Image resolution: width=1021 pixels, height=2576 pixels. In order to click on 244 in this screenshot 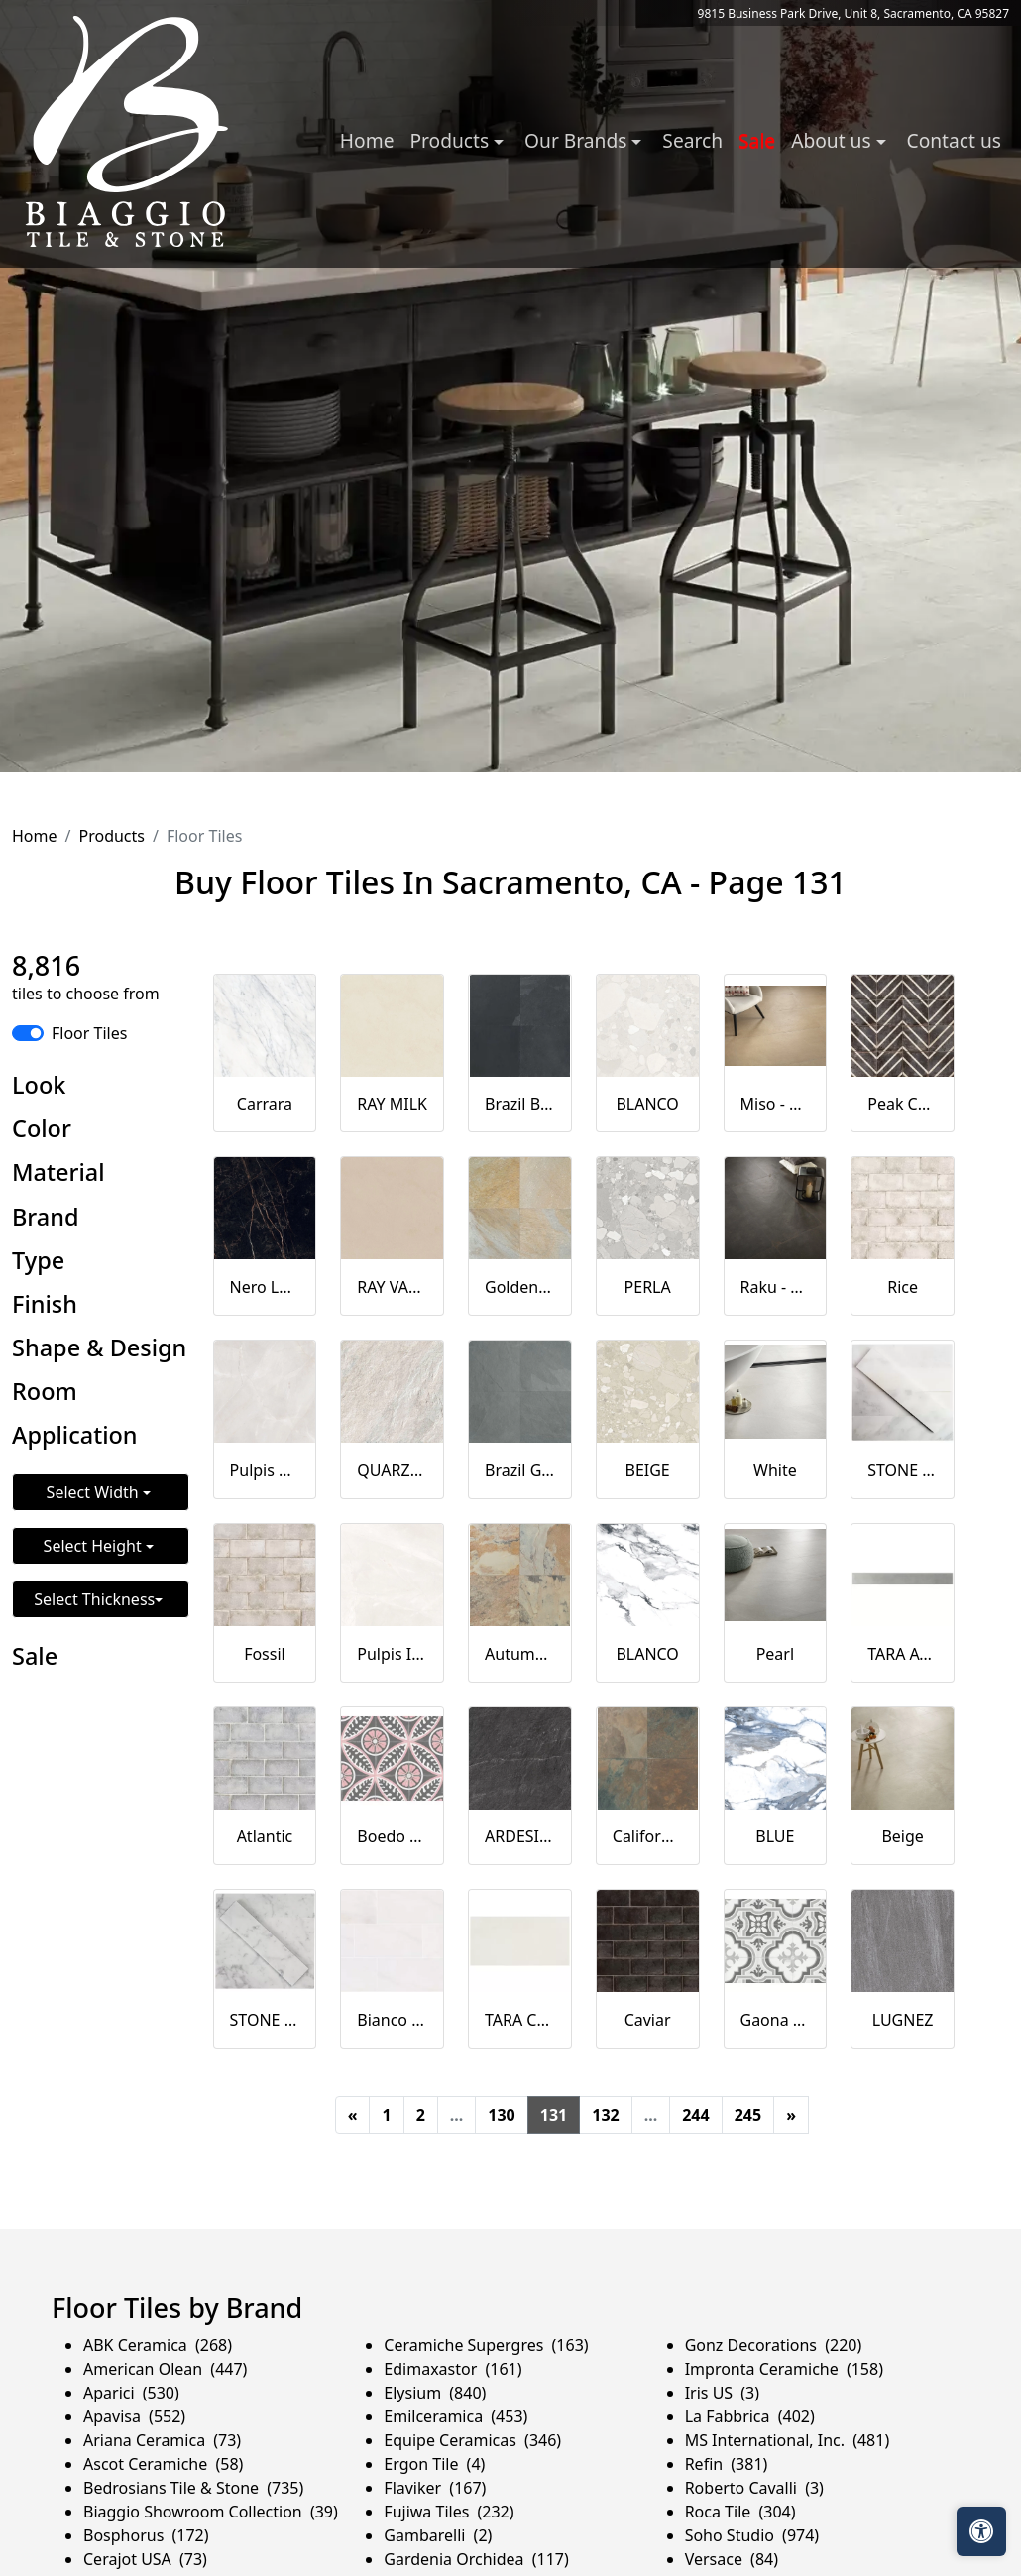, I will do `click(695, 2115)`.